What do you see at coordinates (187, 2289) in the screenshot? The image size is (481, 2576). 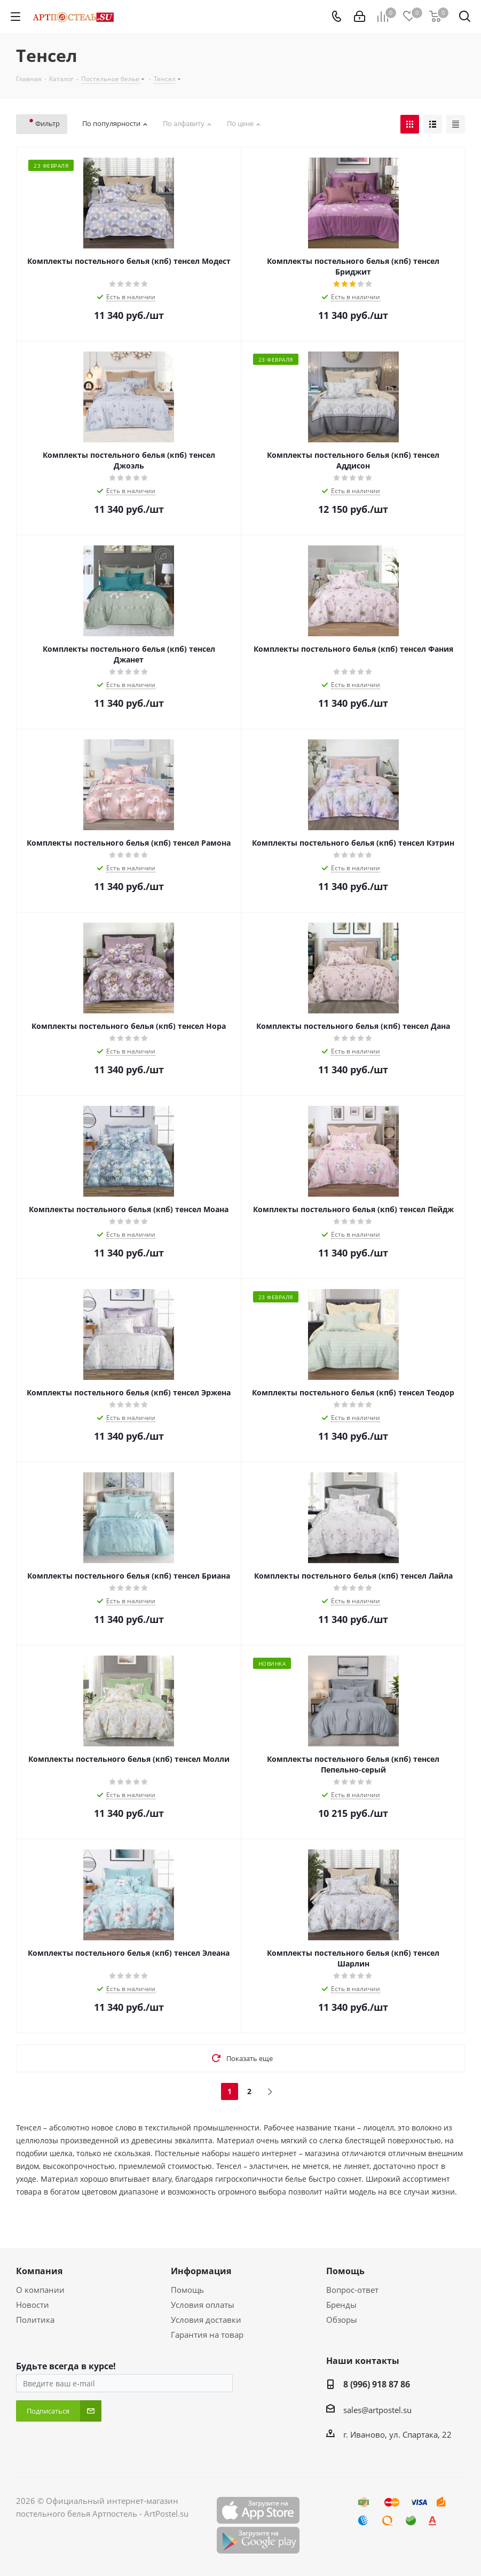 I see `Помощь` at bounding box center [187, 2289].